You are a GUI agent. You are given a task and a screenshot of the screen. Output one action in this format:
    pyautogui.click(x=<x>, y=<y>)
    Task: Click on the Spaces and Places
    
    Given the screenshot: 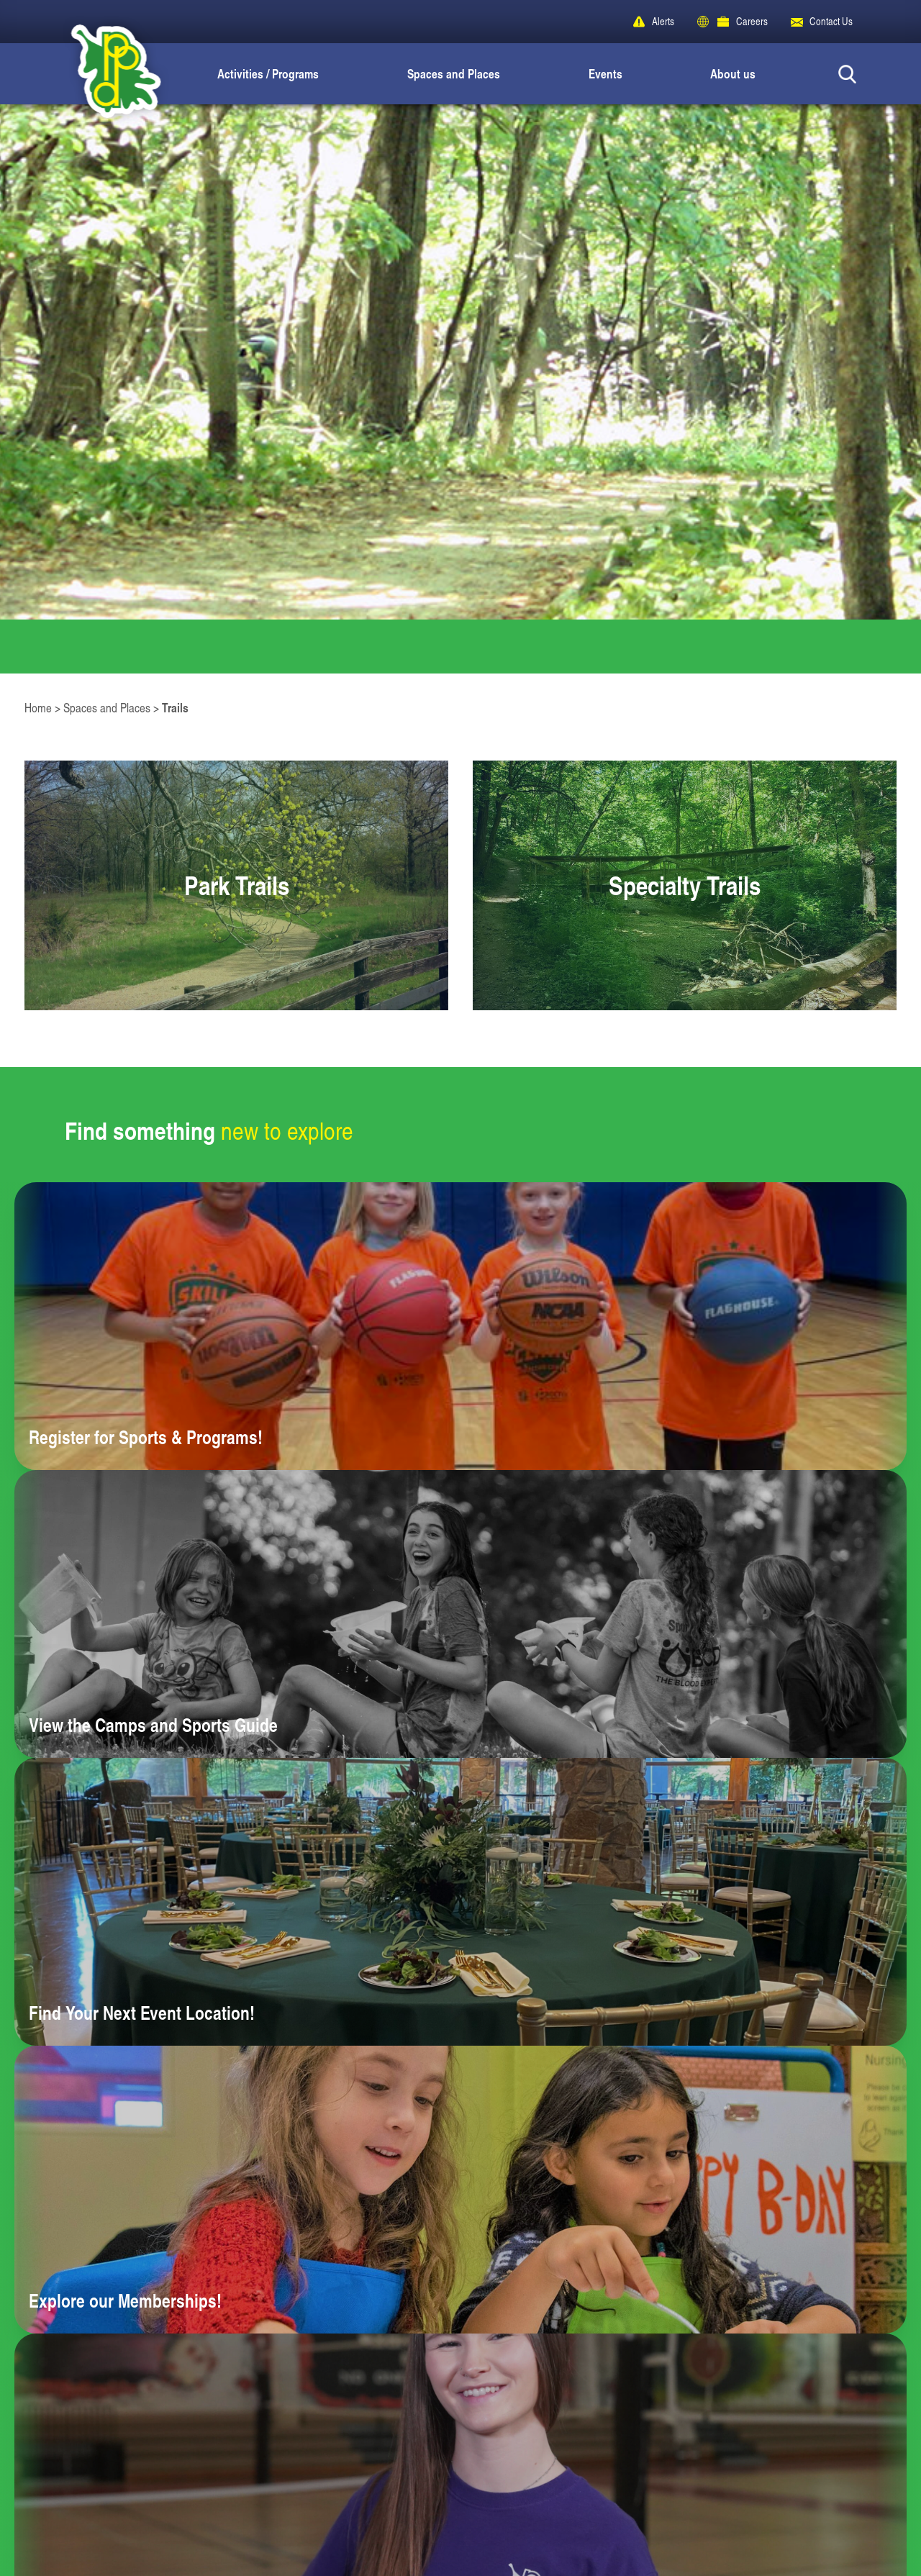 What is the action you would take?
    pyautogui.click(x=453, y=73)
    